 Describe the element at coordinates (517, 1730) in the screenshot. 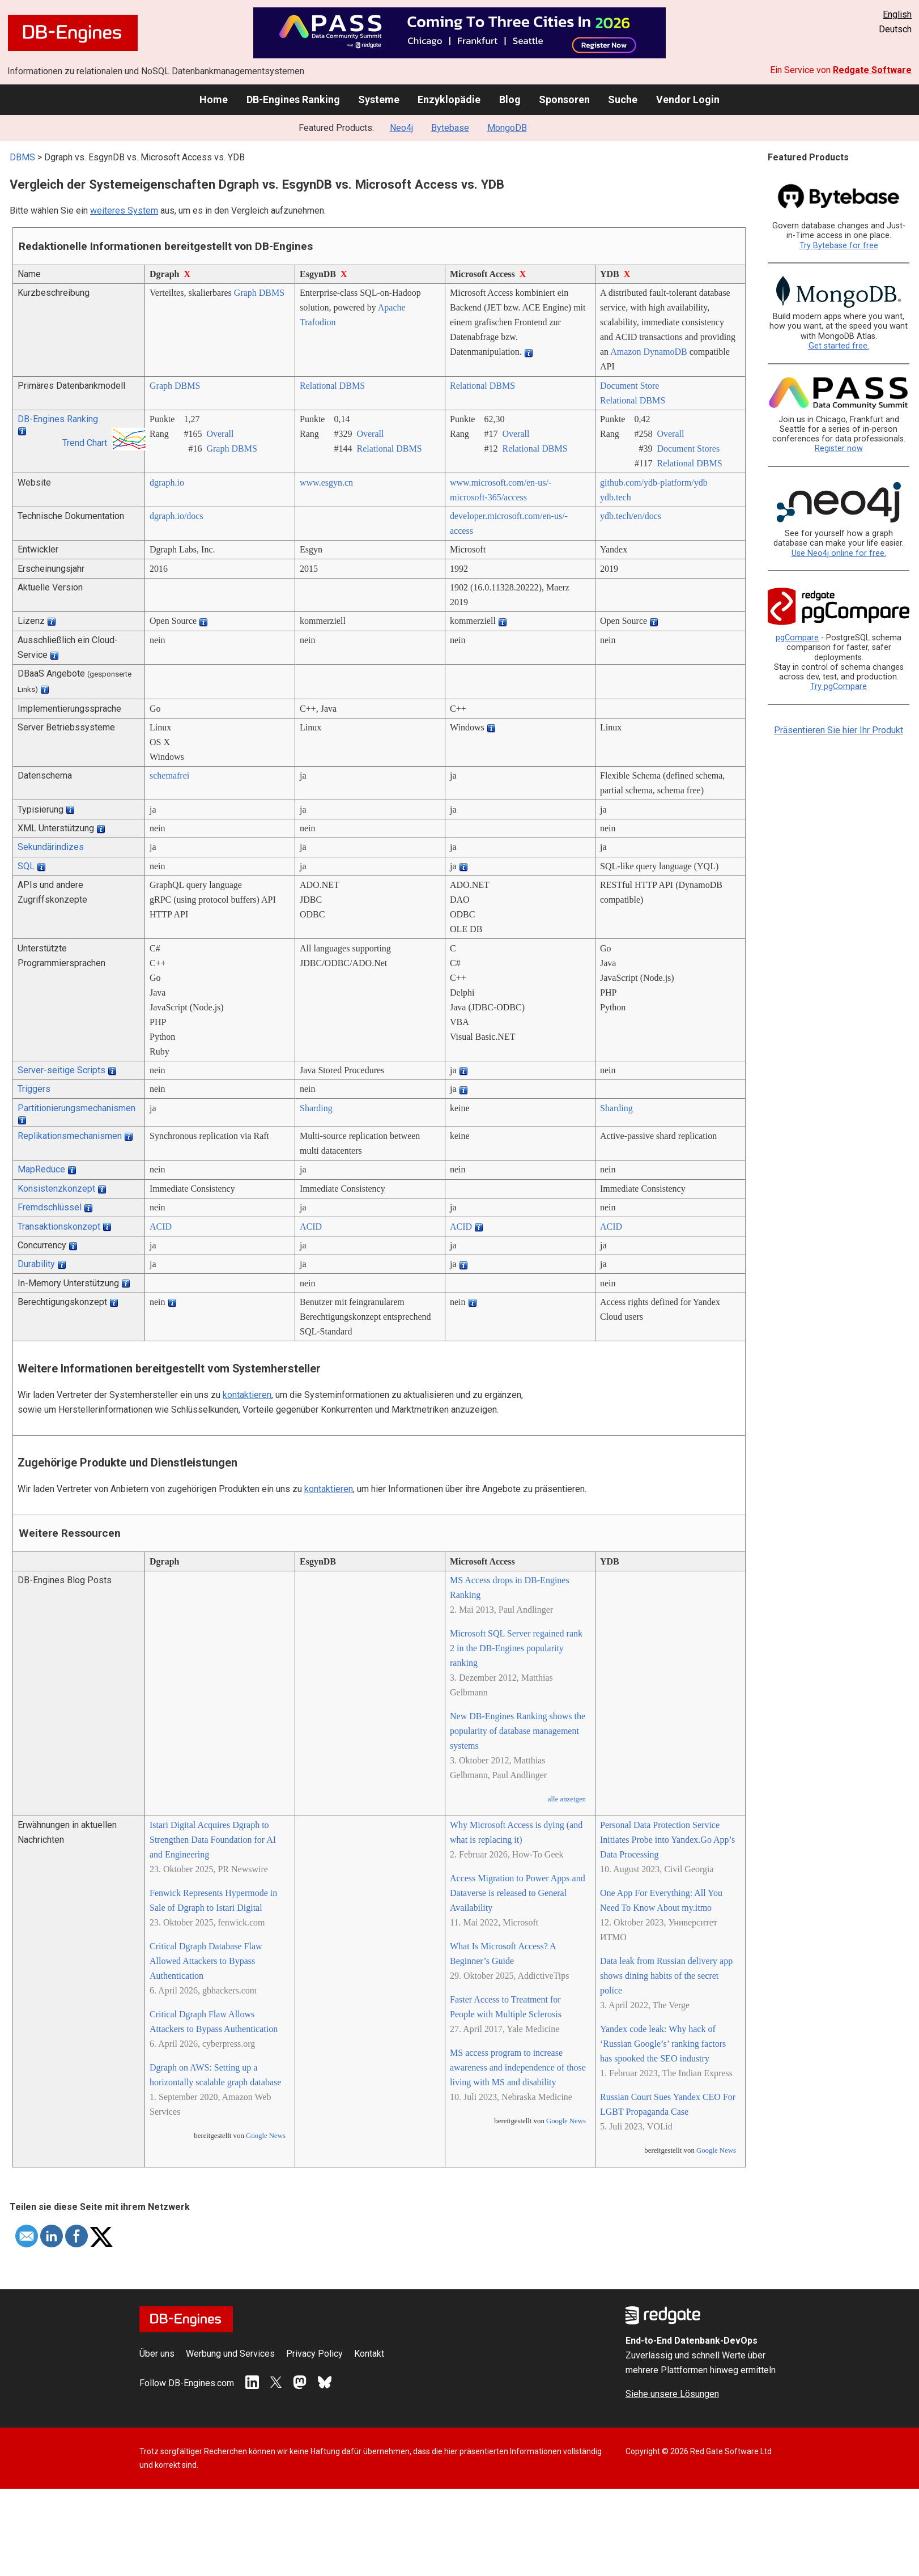

I see `New DB-Engines Ranking shows the popularity of database management systems` at that location.